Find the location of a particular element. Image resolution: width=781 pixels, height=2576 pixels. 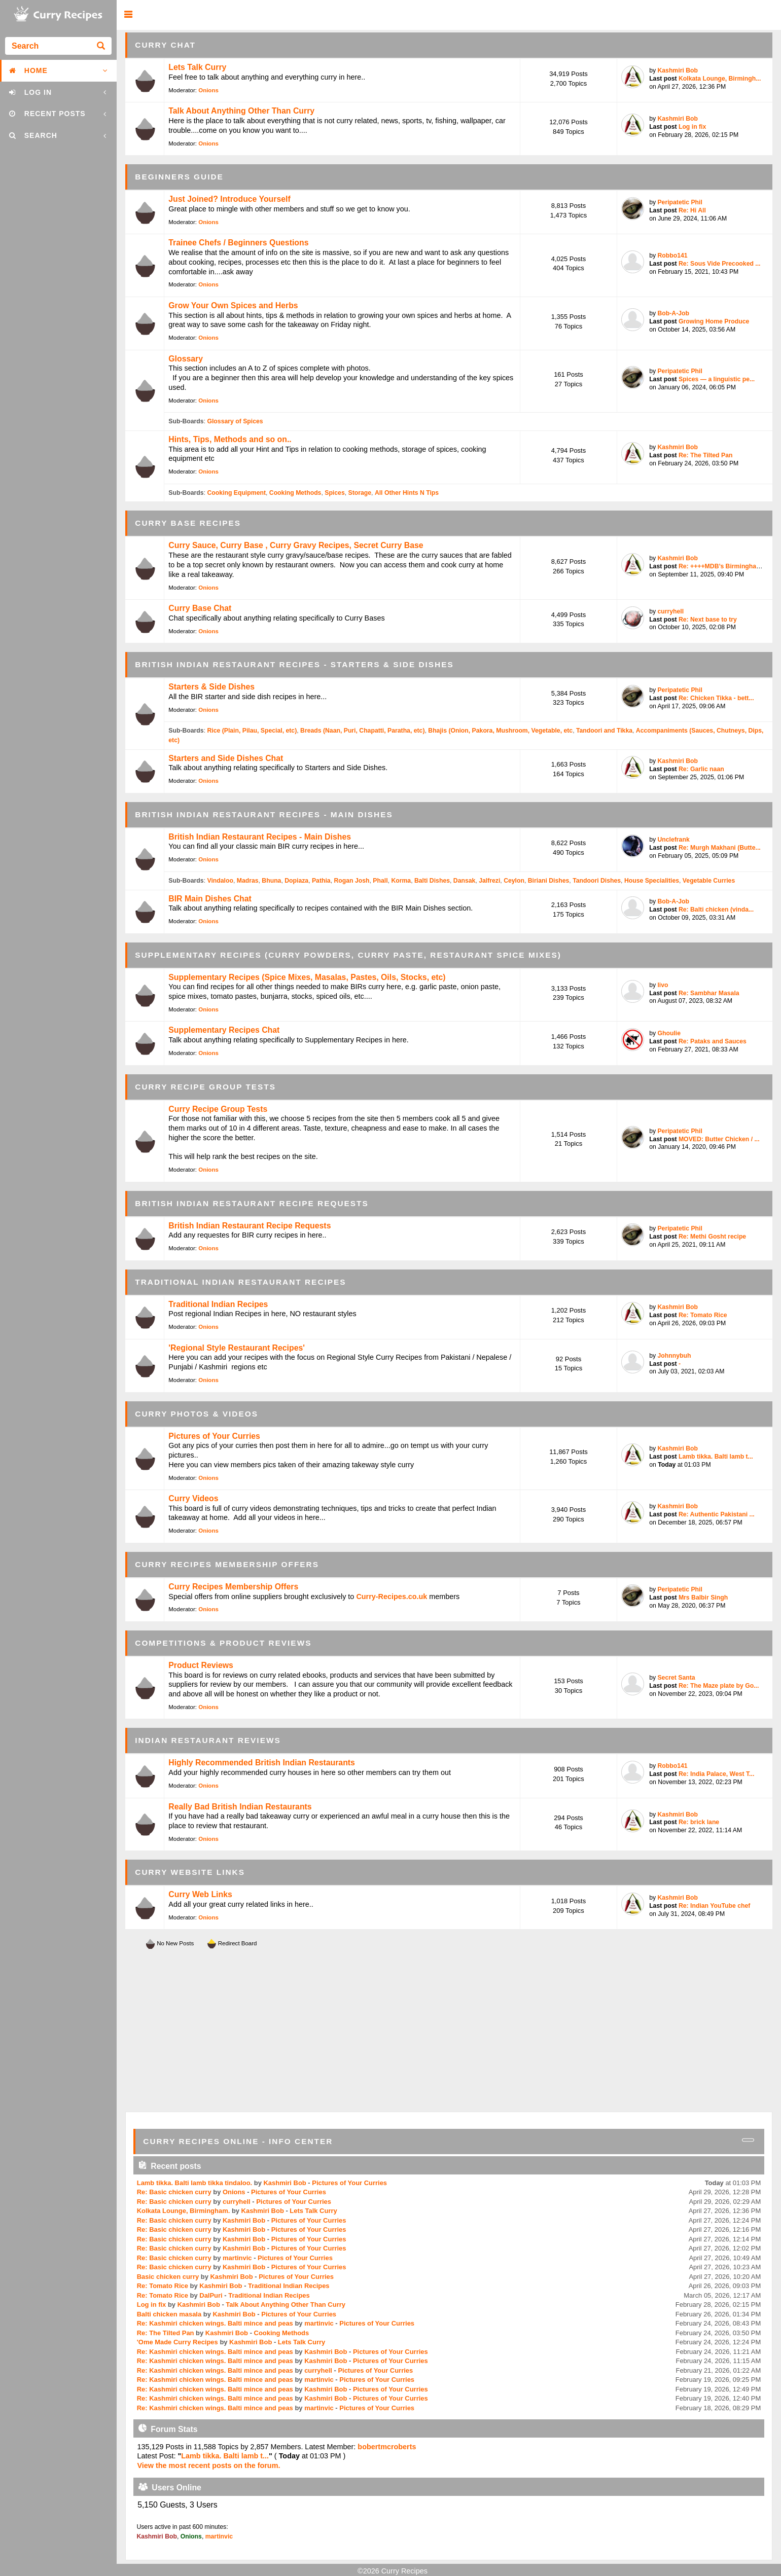

Glossary of Spices is located at coordinates (235, 421).